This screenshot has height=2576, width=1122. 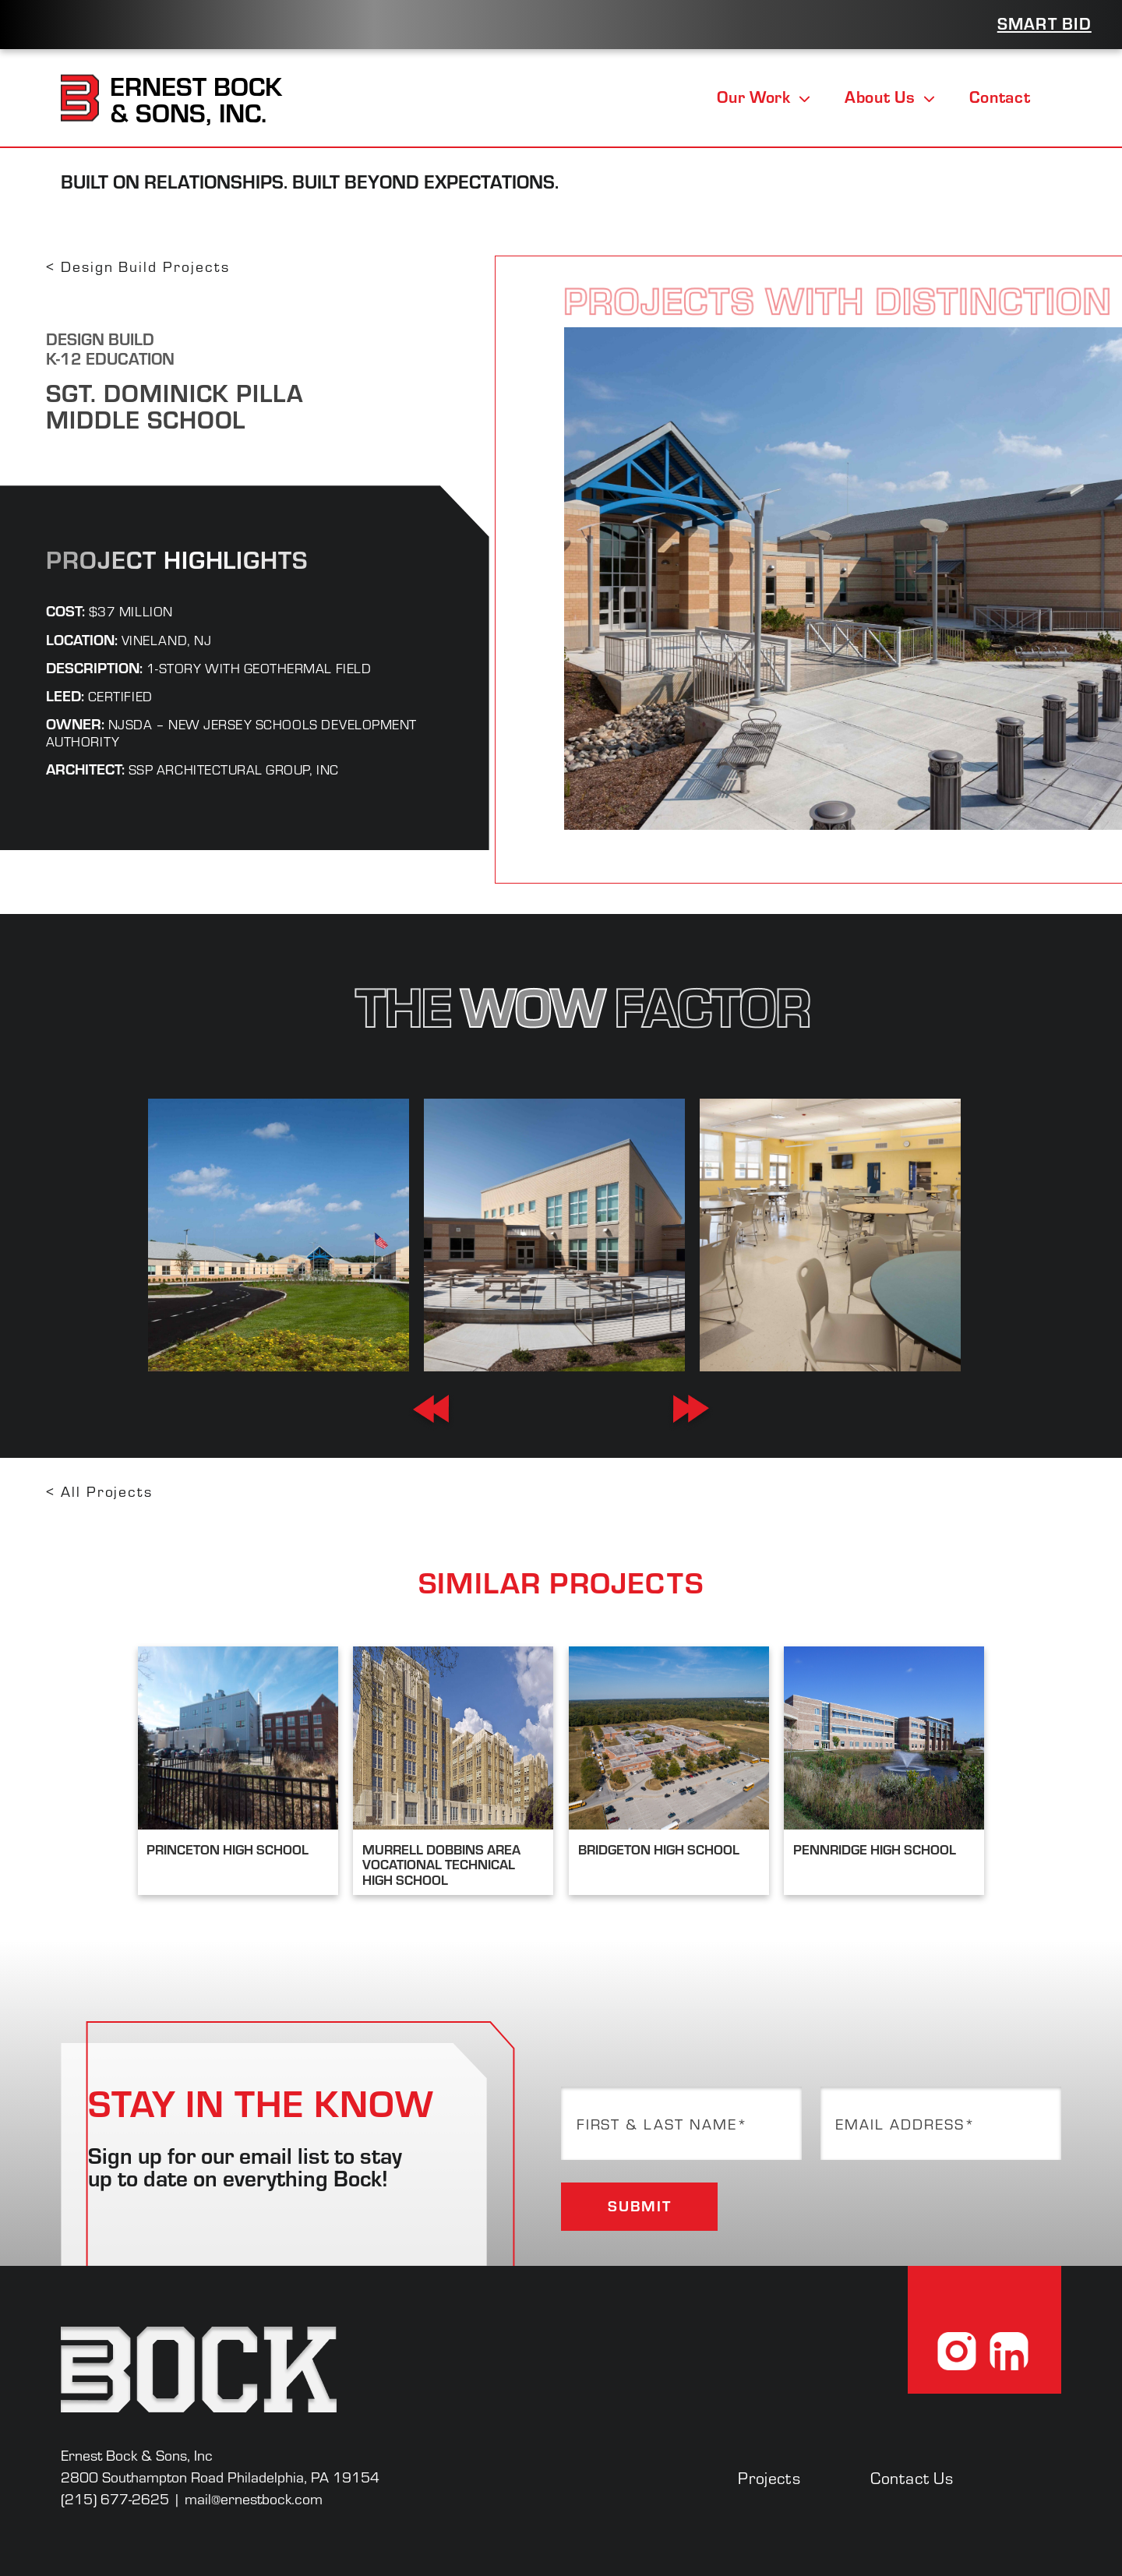 I want to click on Contact, so click(x=1000, y=96).